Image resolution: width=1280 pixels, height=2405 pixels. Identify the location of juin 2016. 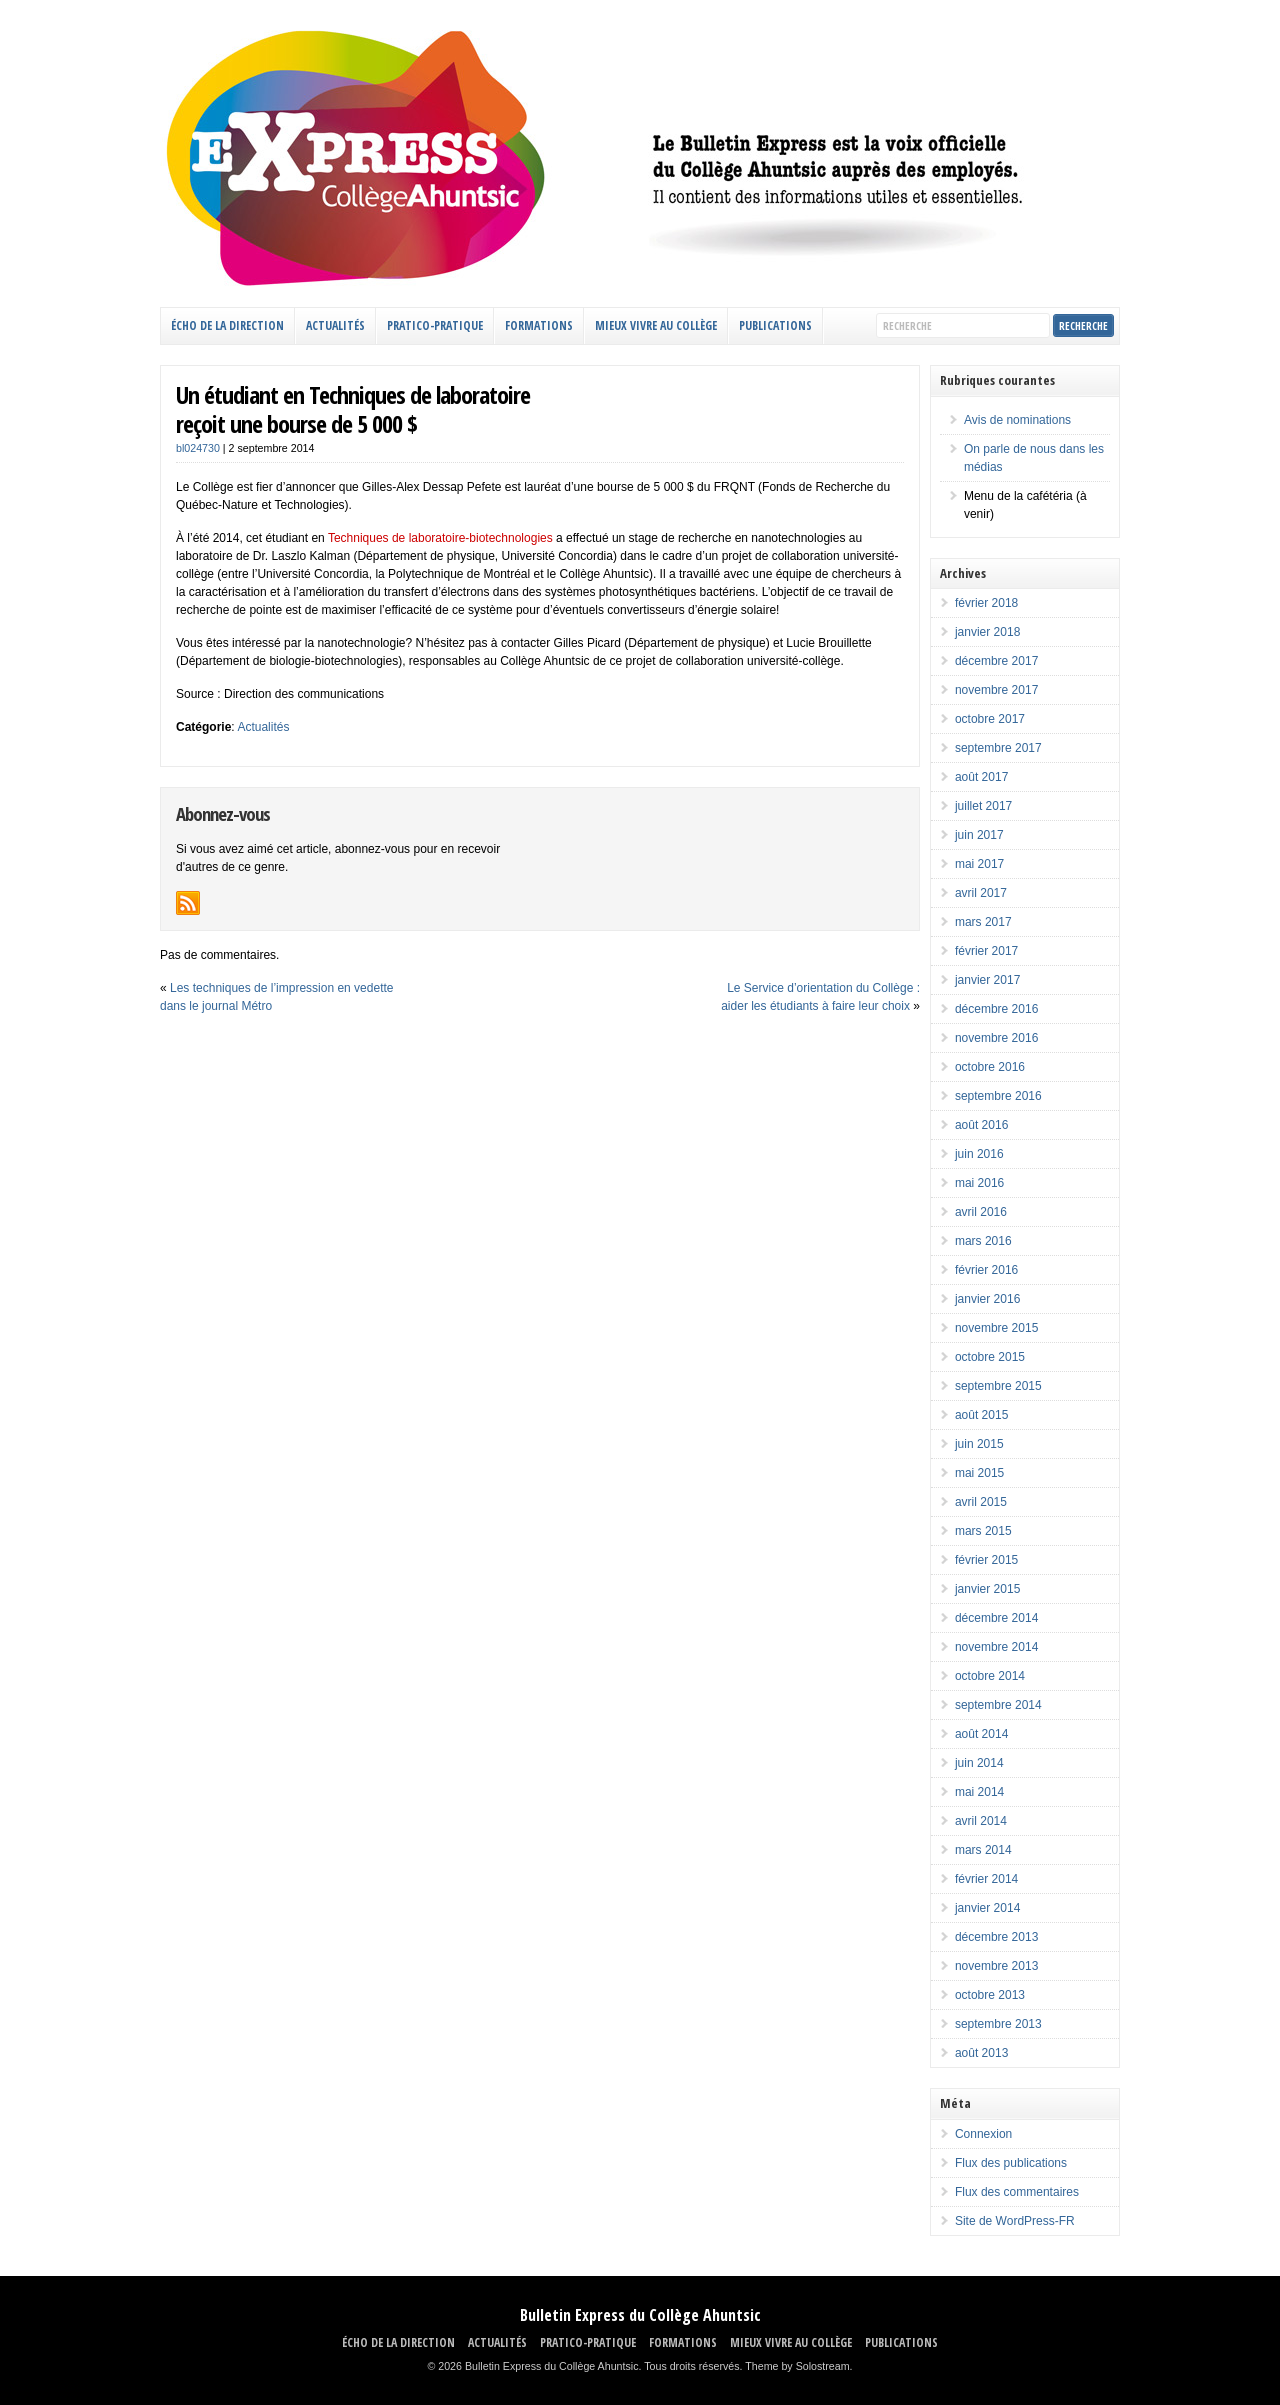
(979, 1154).